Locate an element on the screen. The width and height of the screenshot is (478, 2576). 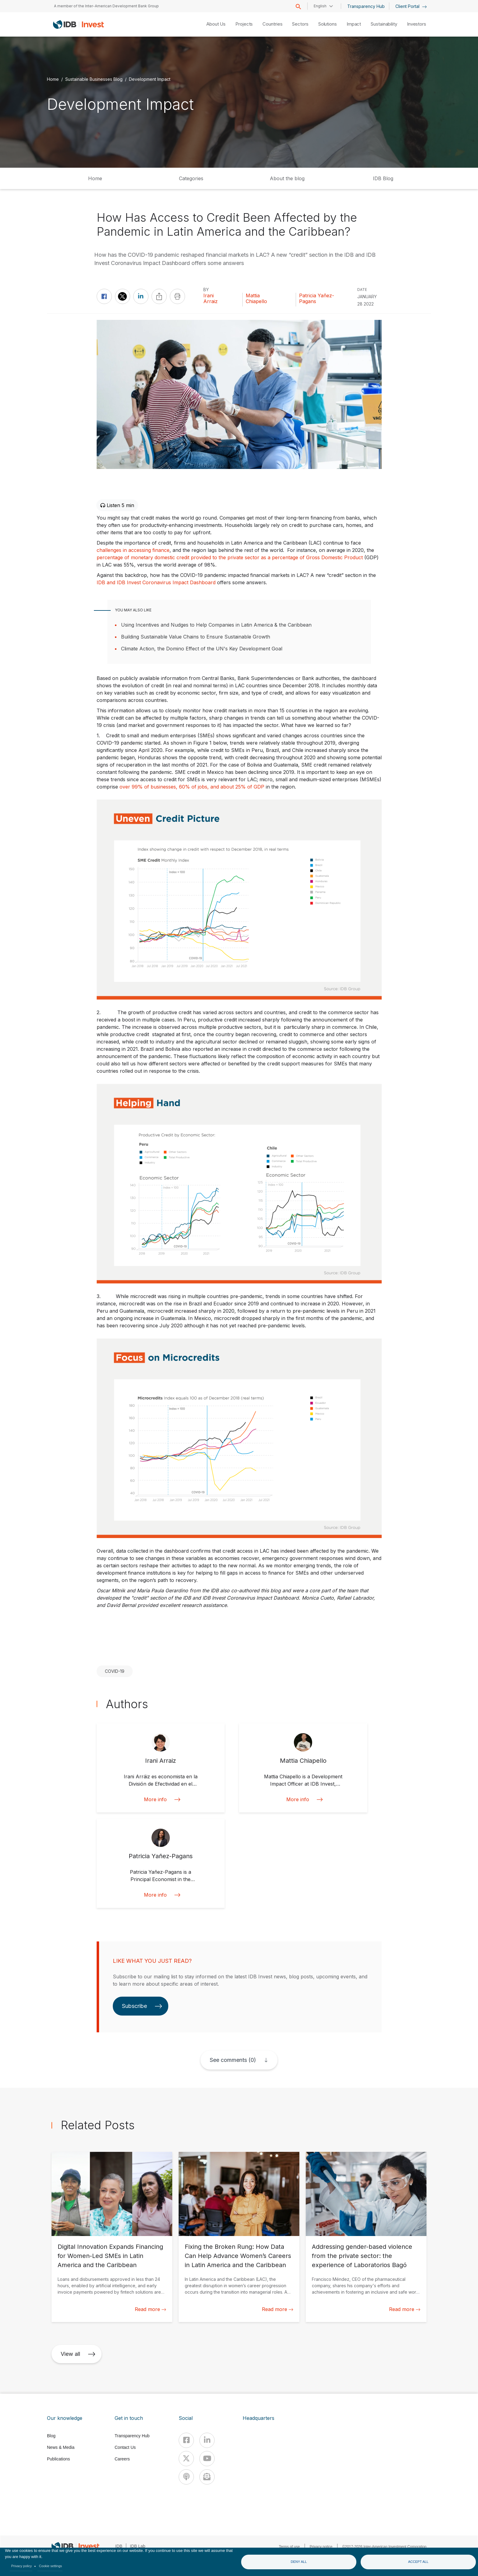
challenges in accessing finance is located at coordinates (133, 550).